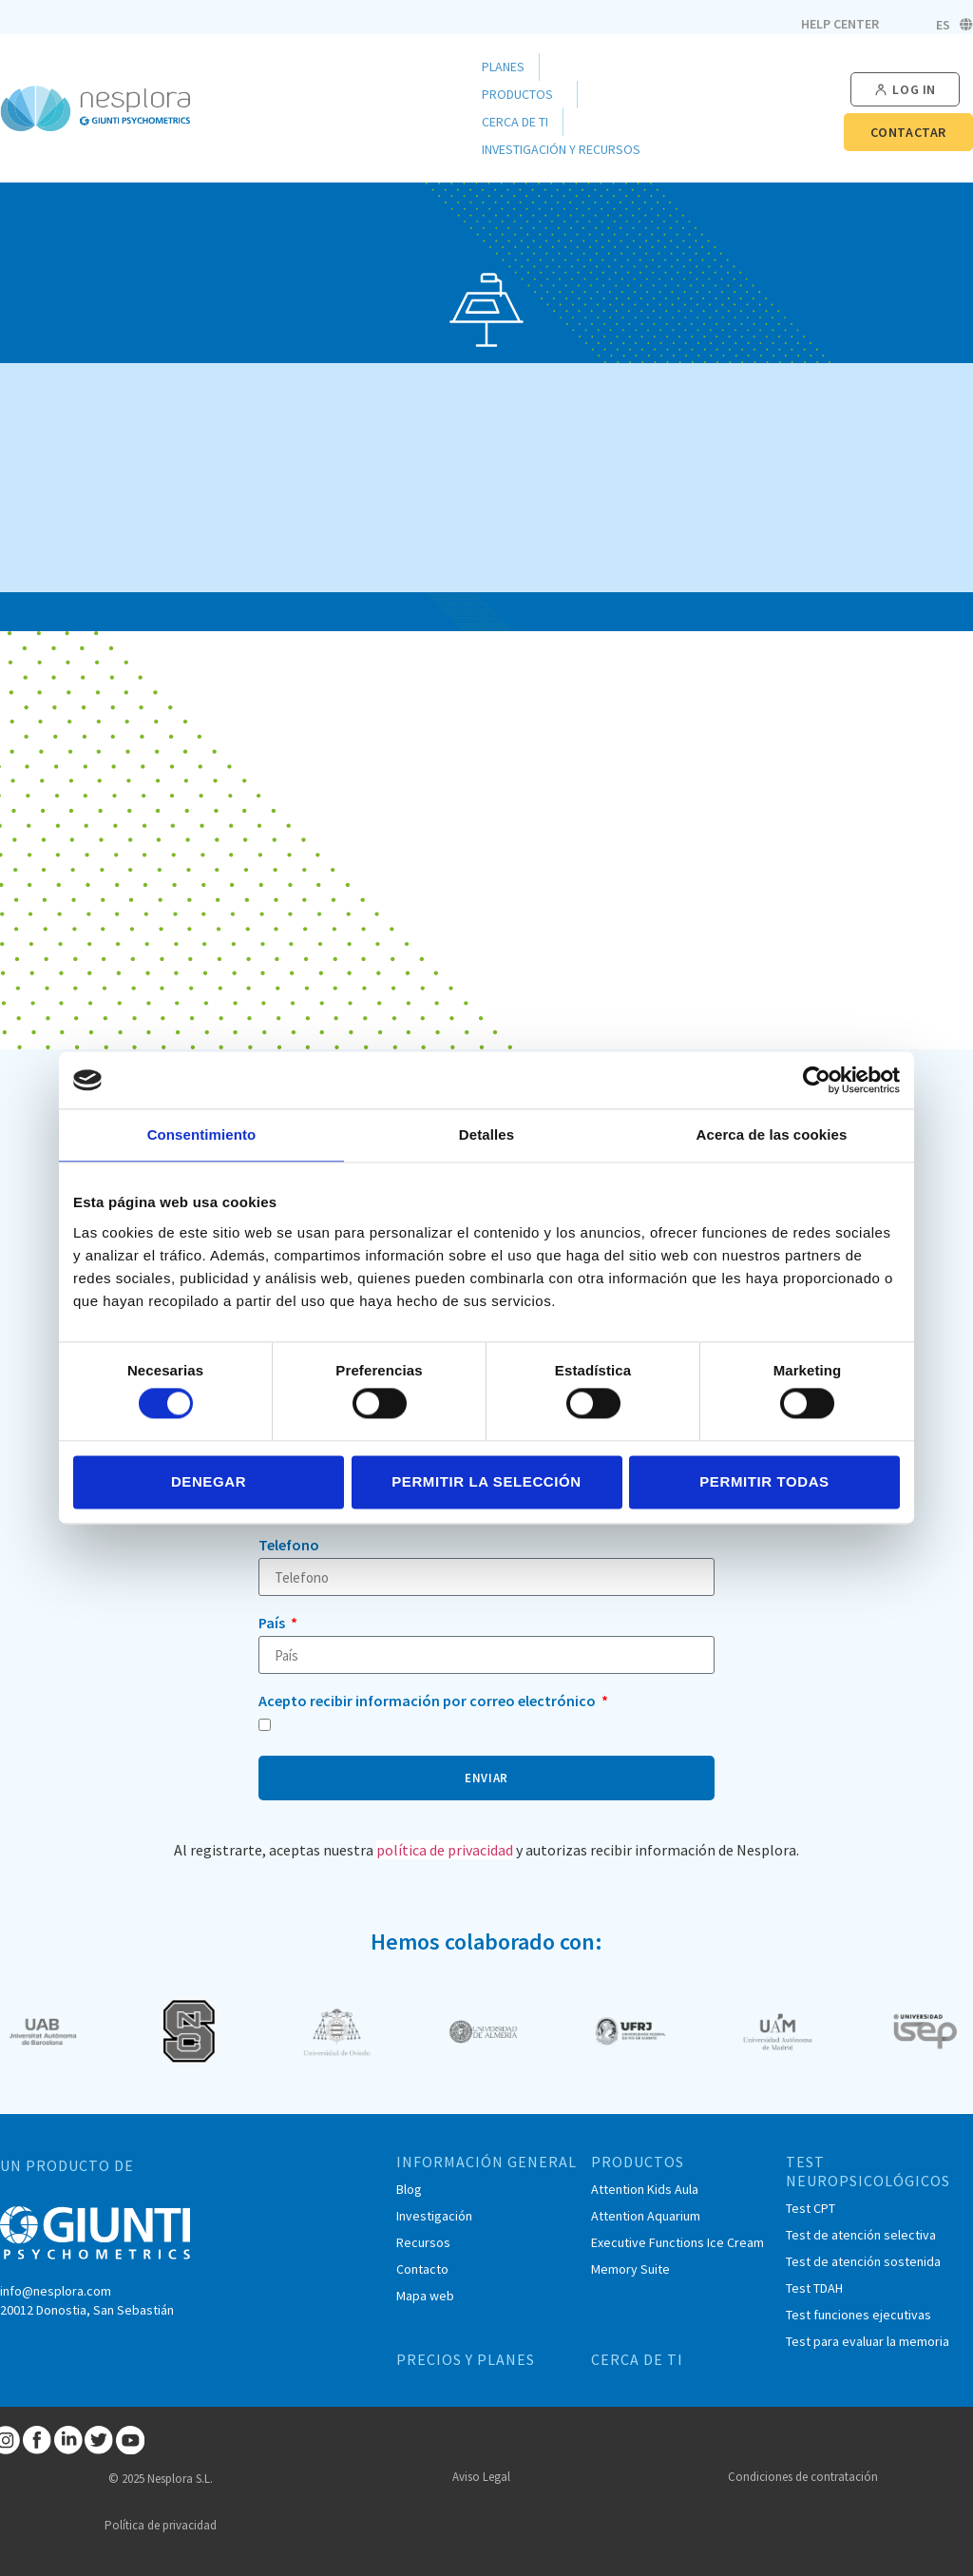 The width and height of the screenshot is (973, 2576). I want to click on Denegar, so click(208, 1481).